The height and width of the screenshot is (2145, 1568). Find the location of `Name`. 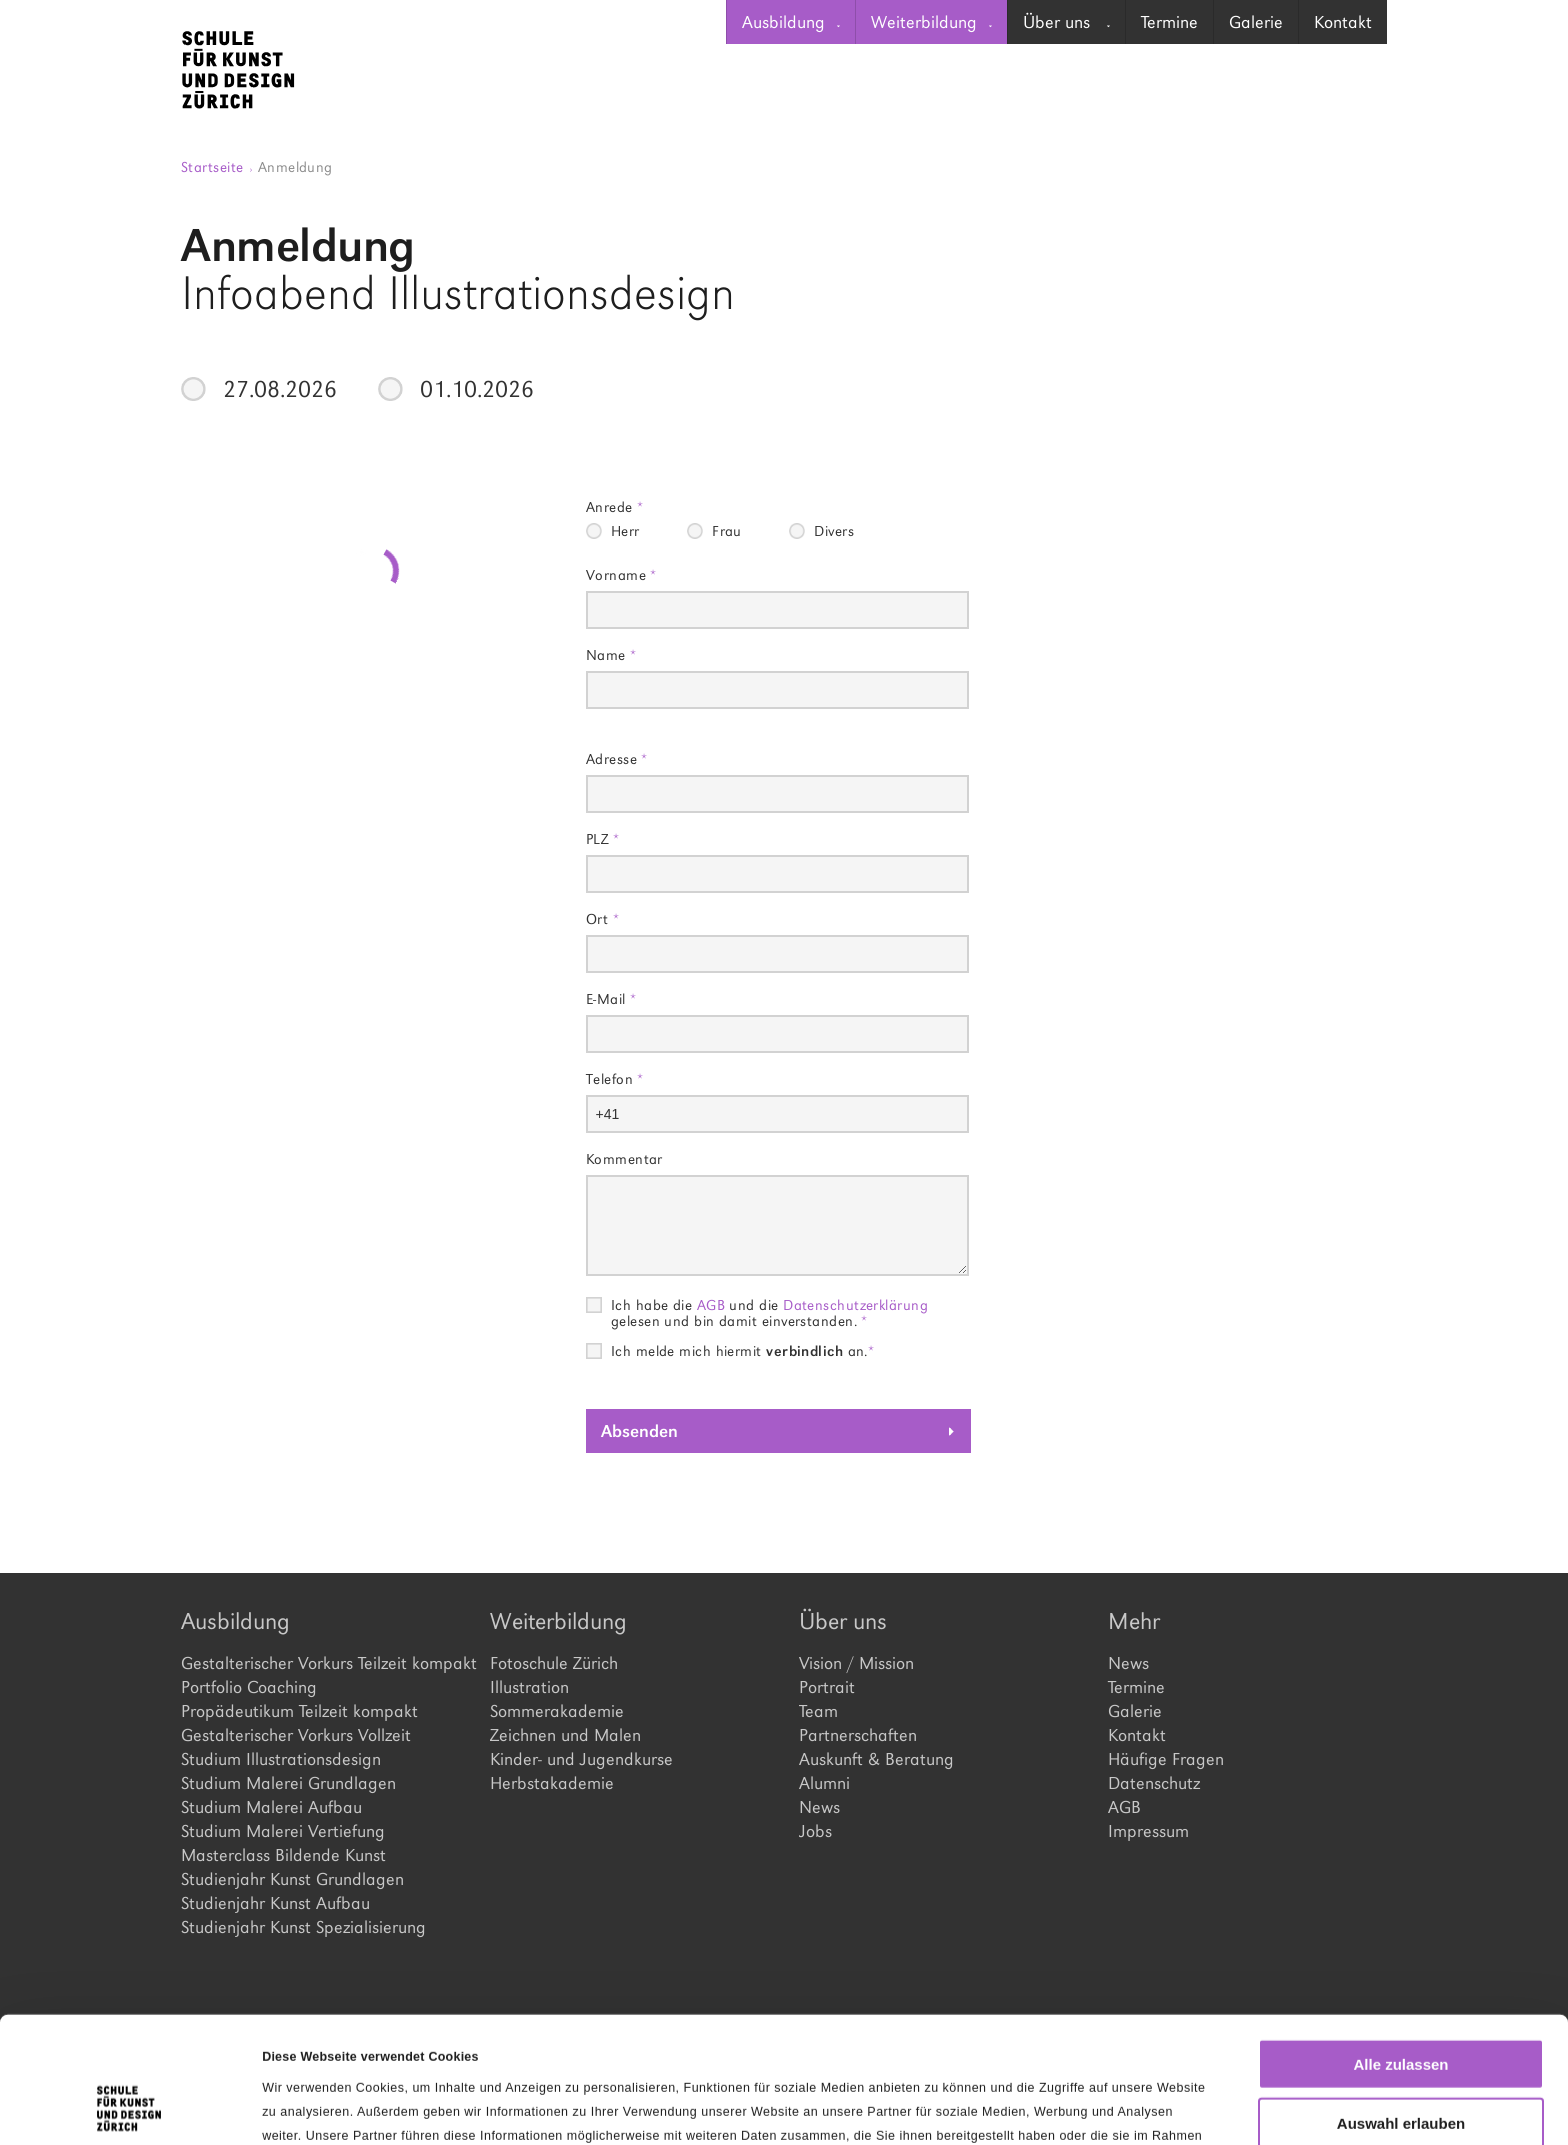

Name is located at coordinates (611, 654).